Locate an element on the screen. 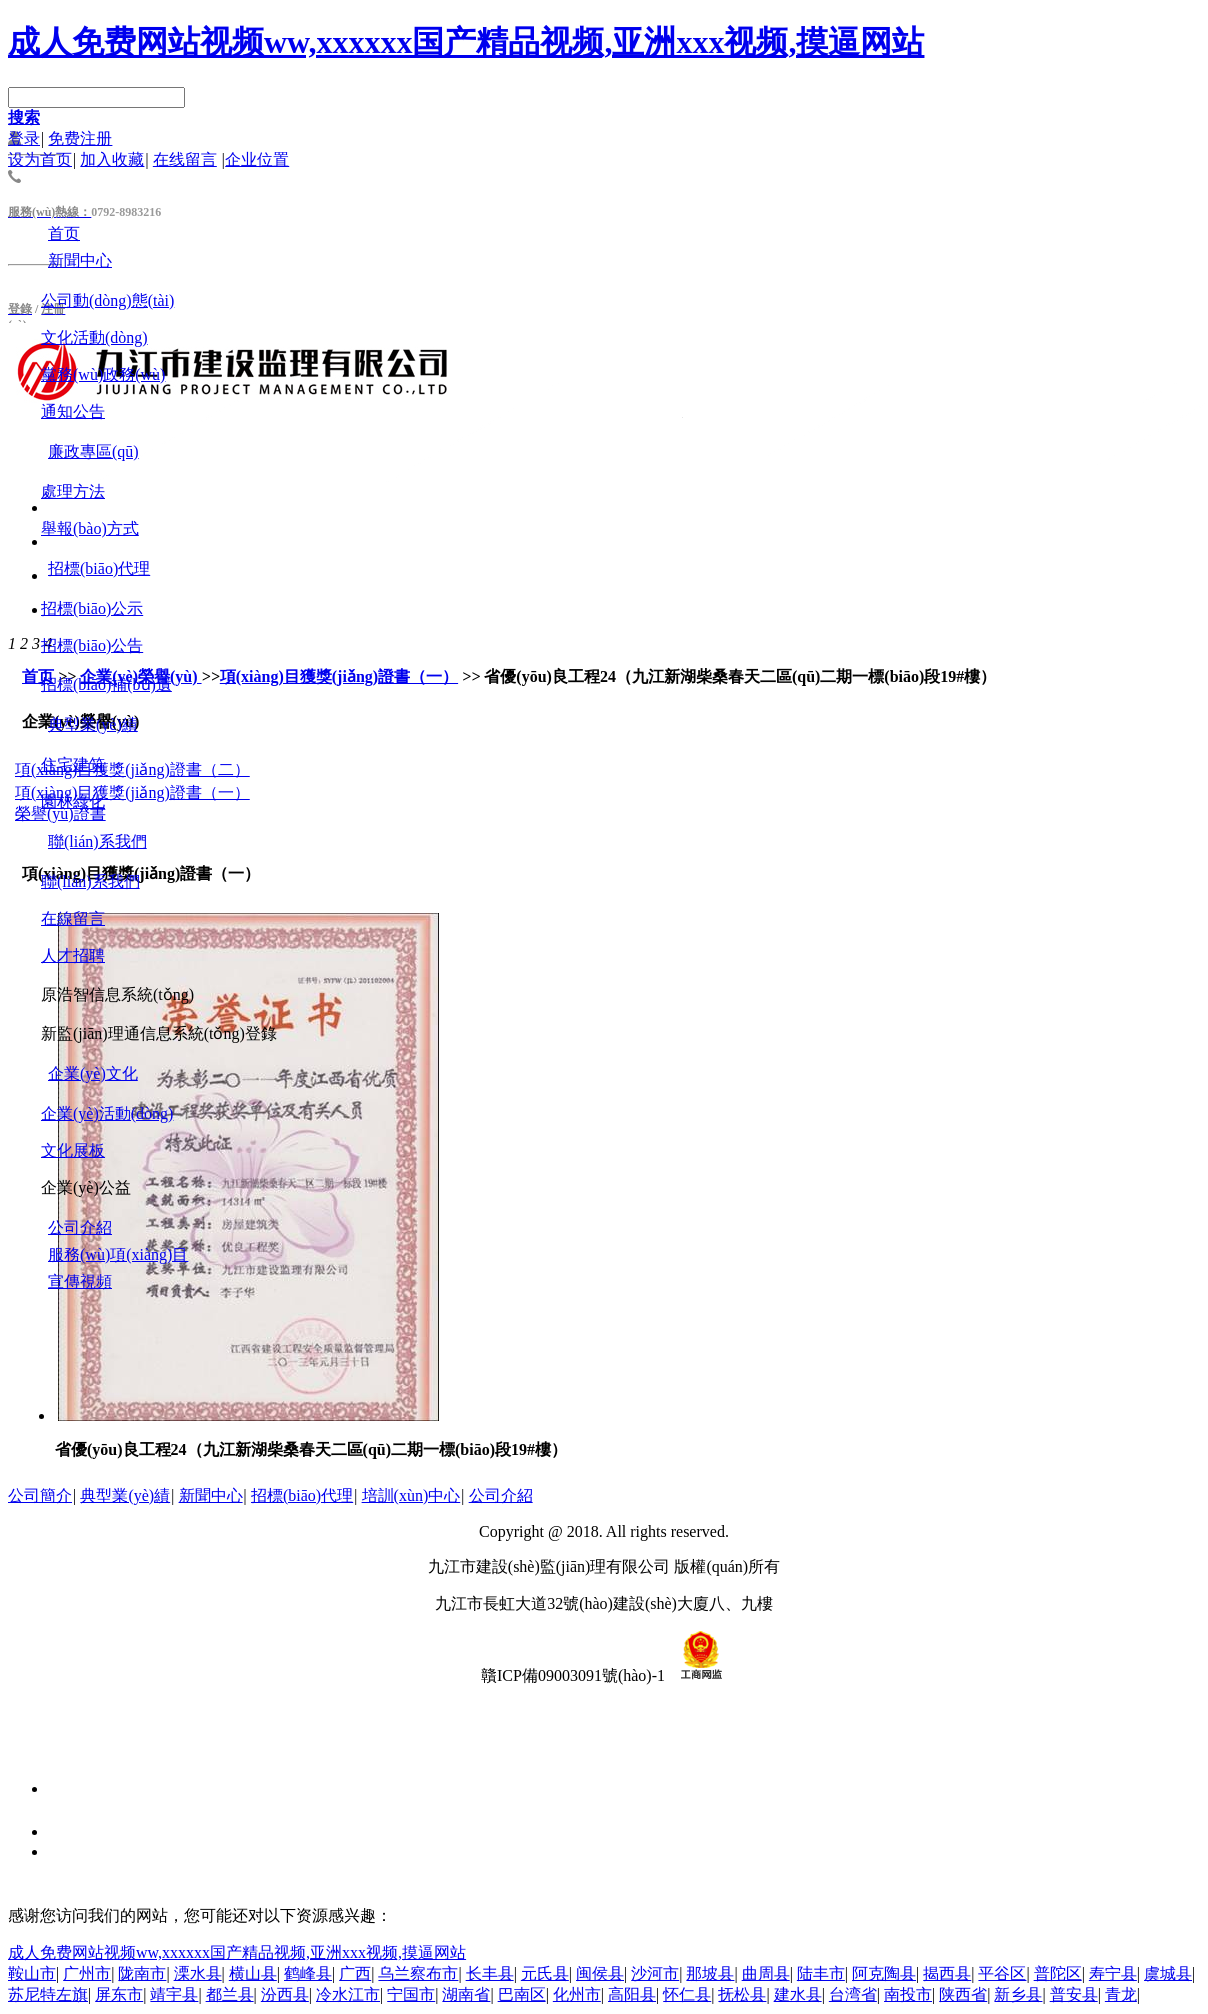 The height and width of the screenshot is (2014, 1208). 乌兰察布市 is located at coordinates (418, 1973).